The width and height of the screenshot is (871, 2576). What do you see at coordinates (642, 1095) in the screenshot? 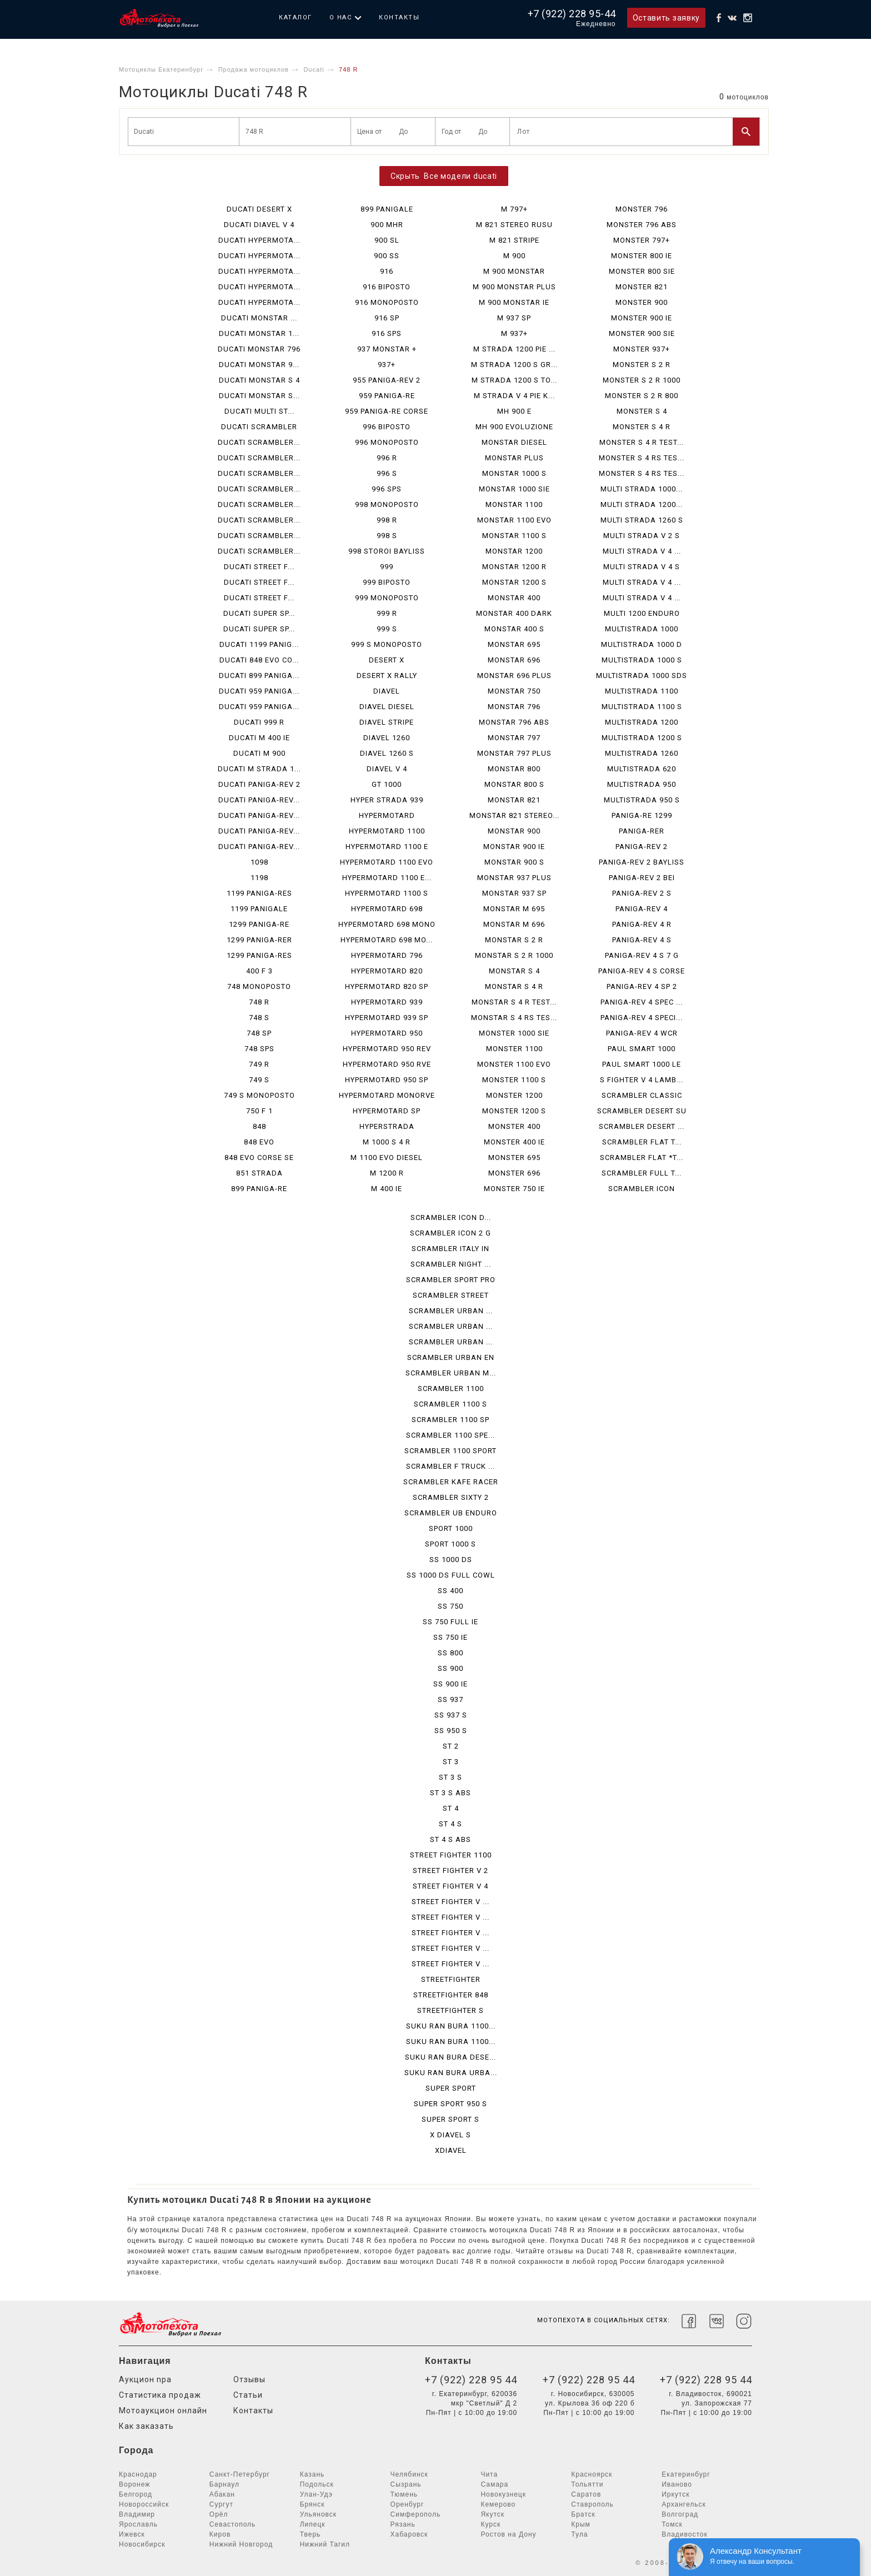
I see `SCRAMBLER CLASSIC` at bounding box center [642, 1095].